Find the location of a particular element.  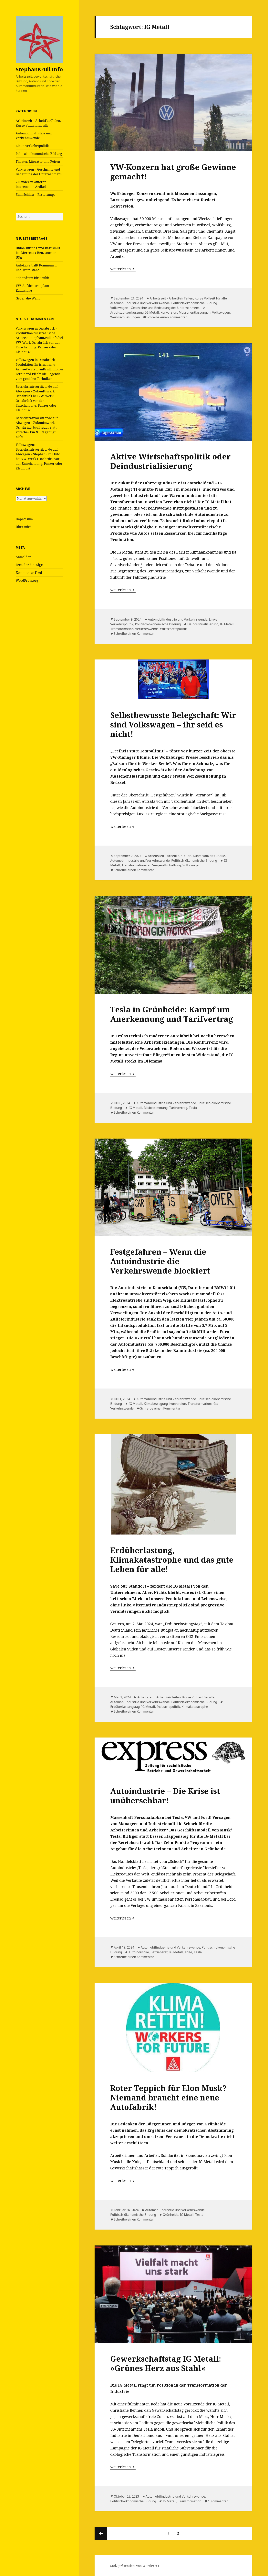

Zum Schluss – Resterampe is located at coordinates (36, 194).